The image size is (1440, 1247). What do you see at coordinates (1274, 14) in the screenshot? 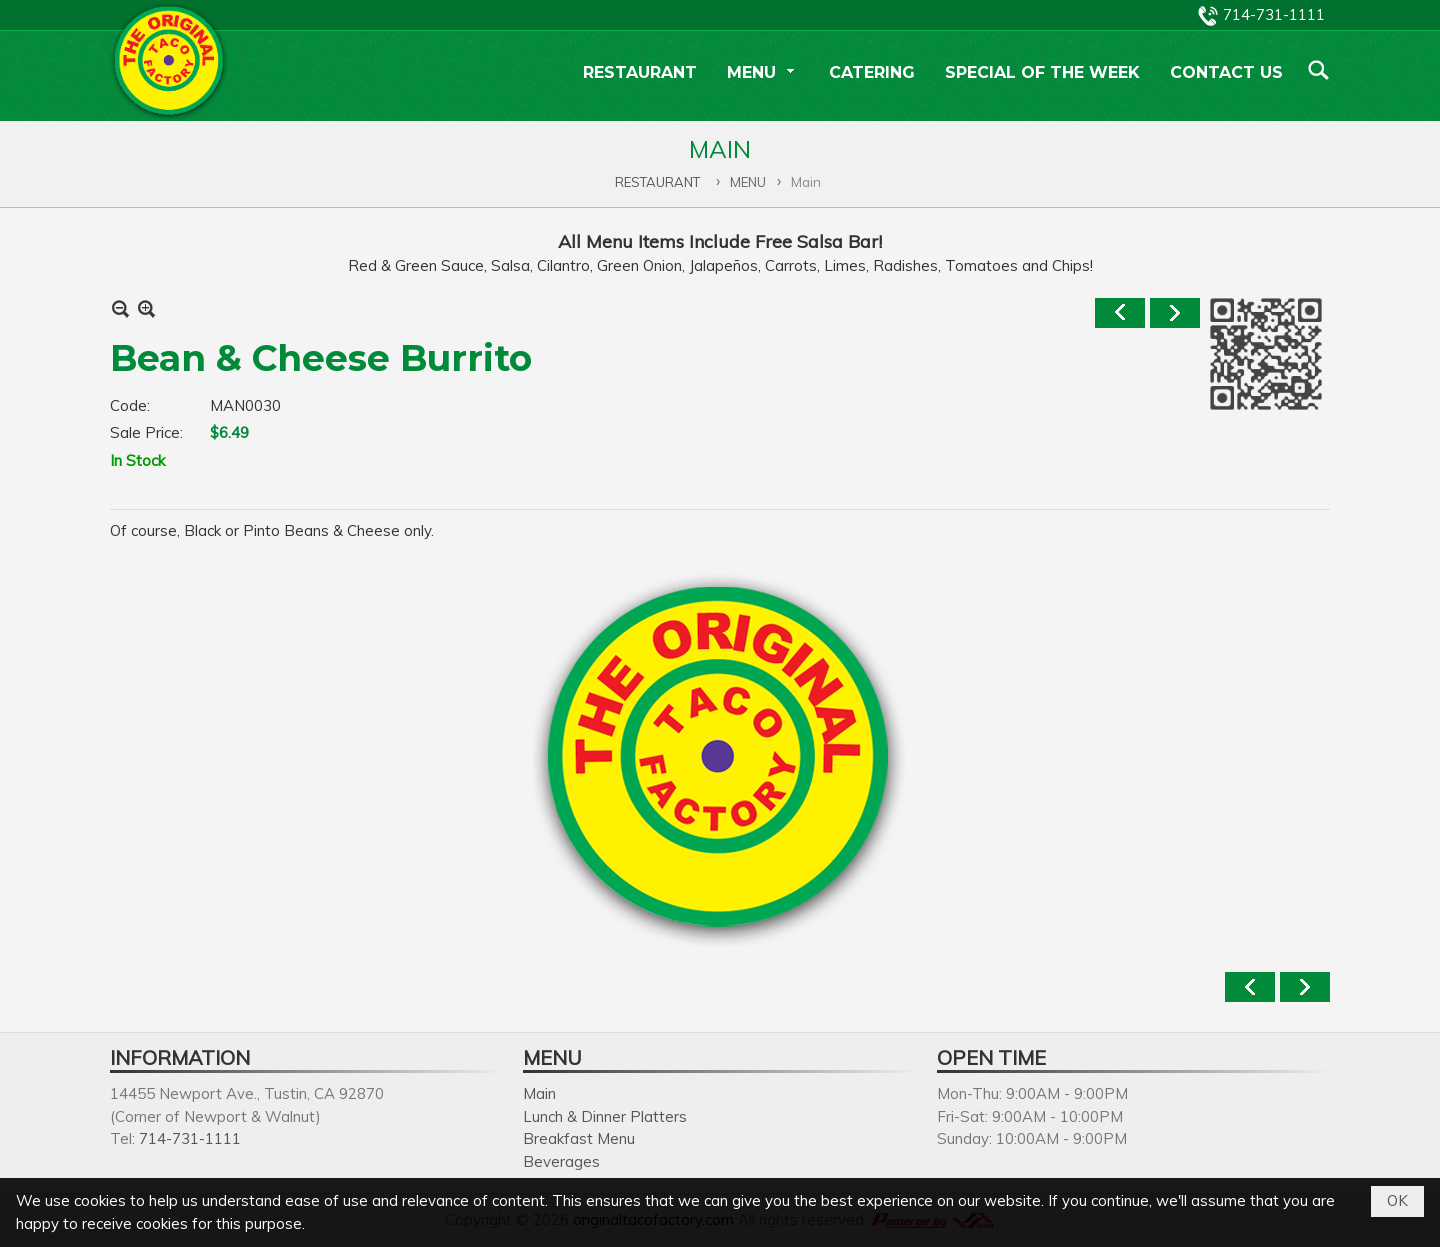
I see `714-731-1111` at bounding box center [1274, 14].